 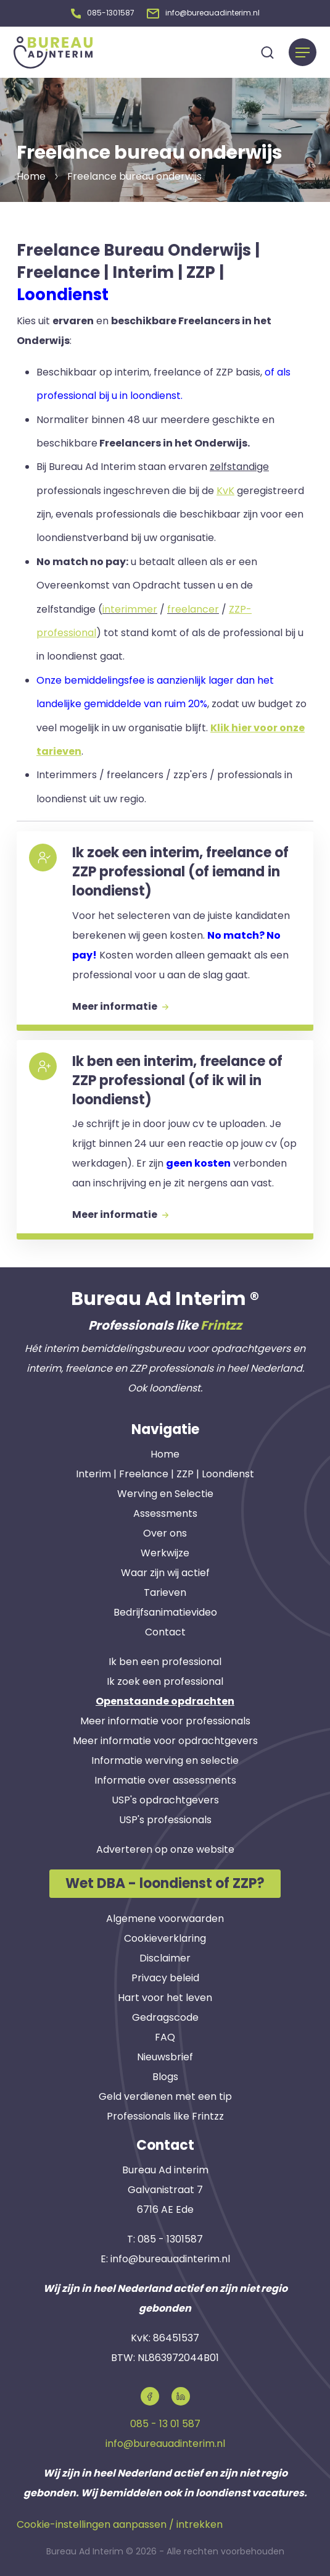 I want to click on USP's opdrachtgevers, so click(x=165, y=1797).